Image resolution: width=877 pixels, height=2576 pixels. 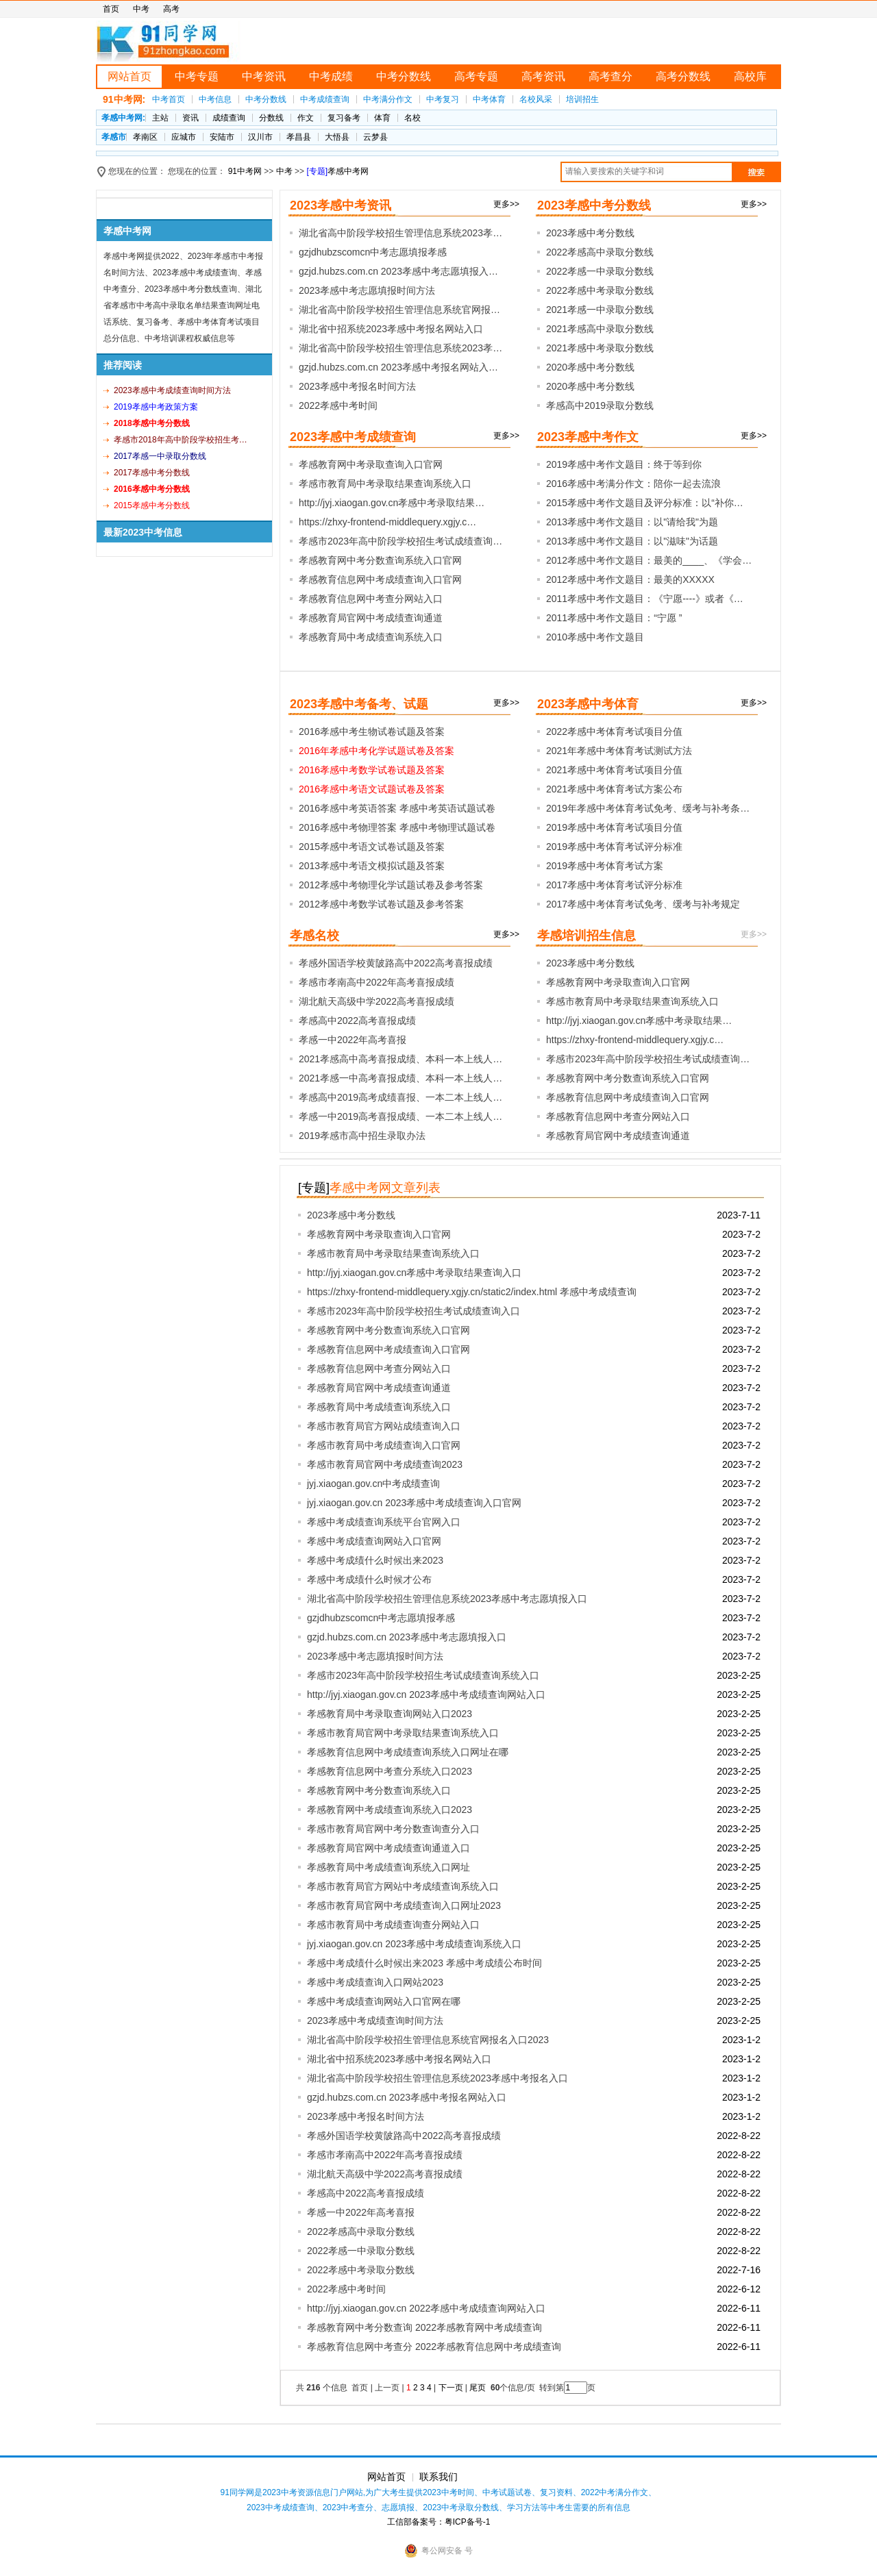 I want to click on 2021孝感中考录取分数线, so click(x=600, y=347).